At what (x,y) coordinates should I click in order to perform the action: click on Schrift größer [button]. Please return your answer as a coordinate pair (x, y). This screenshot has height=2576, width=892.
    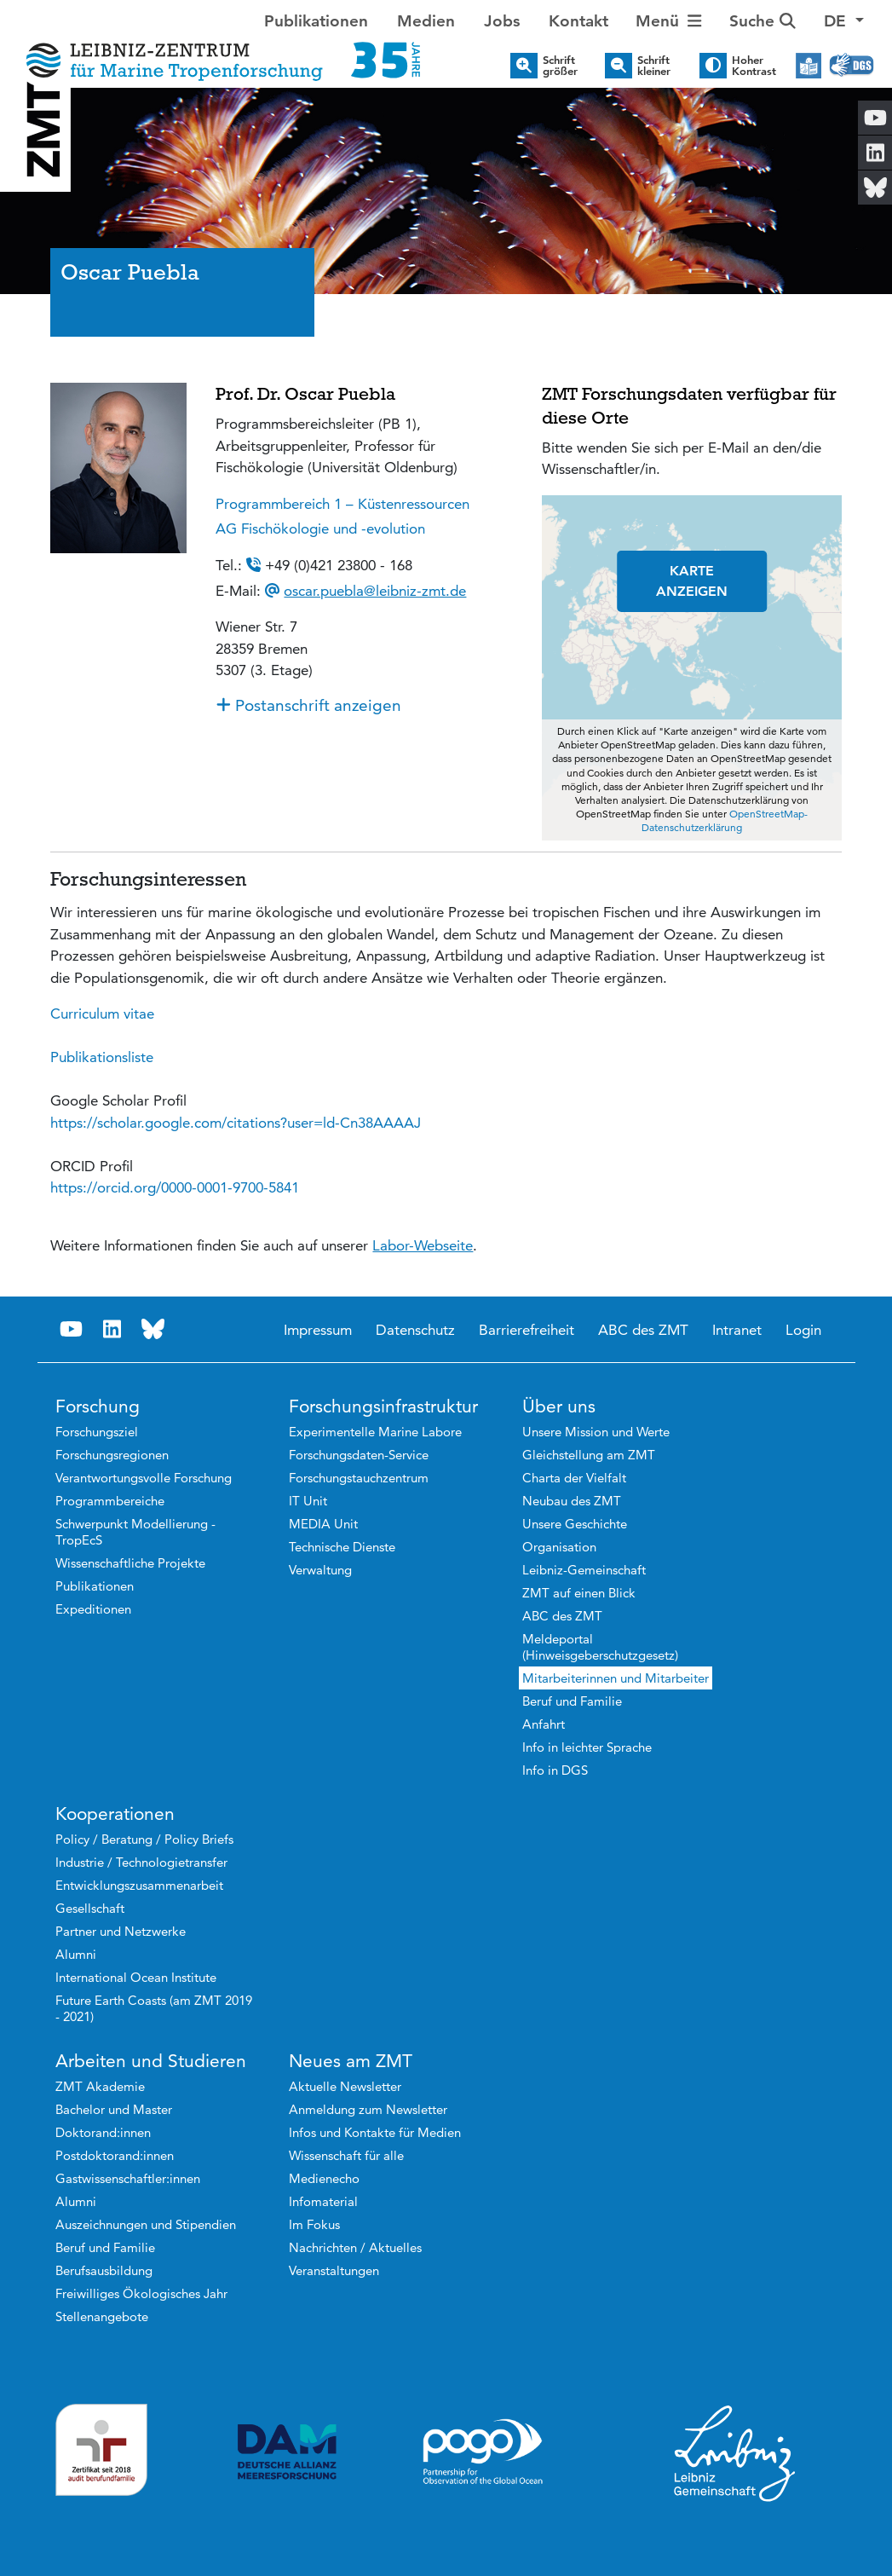
    Looking at the image, I should click on (560, 65).